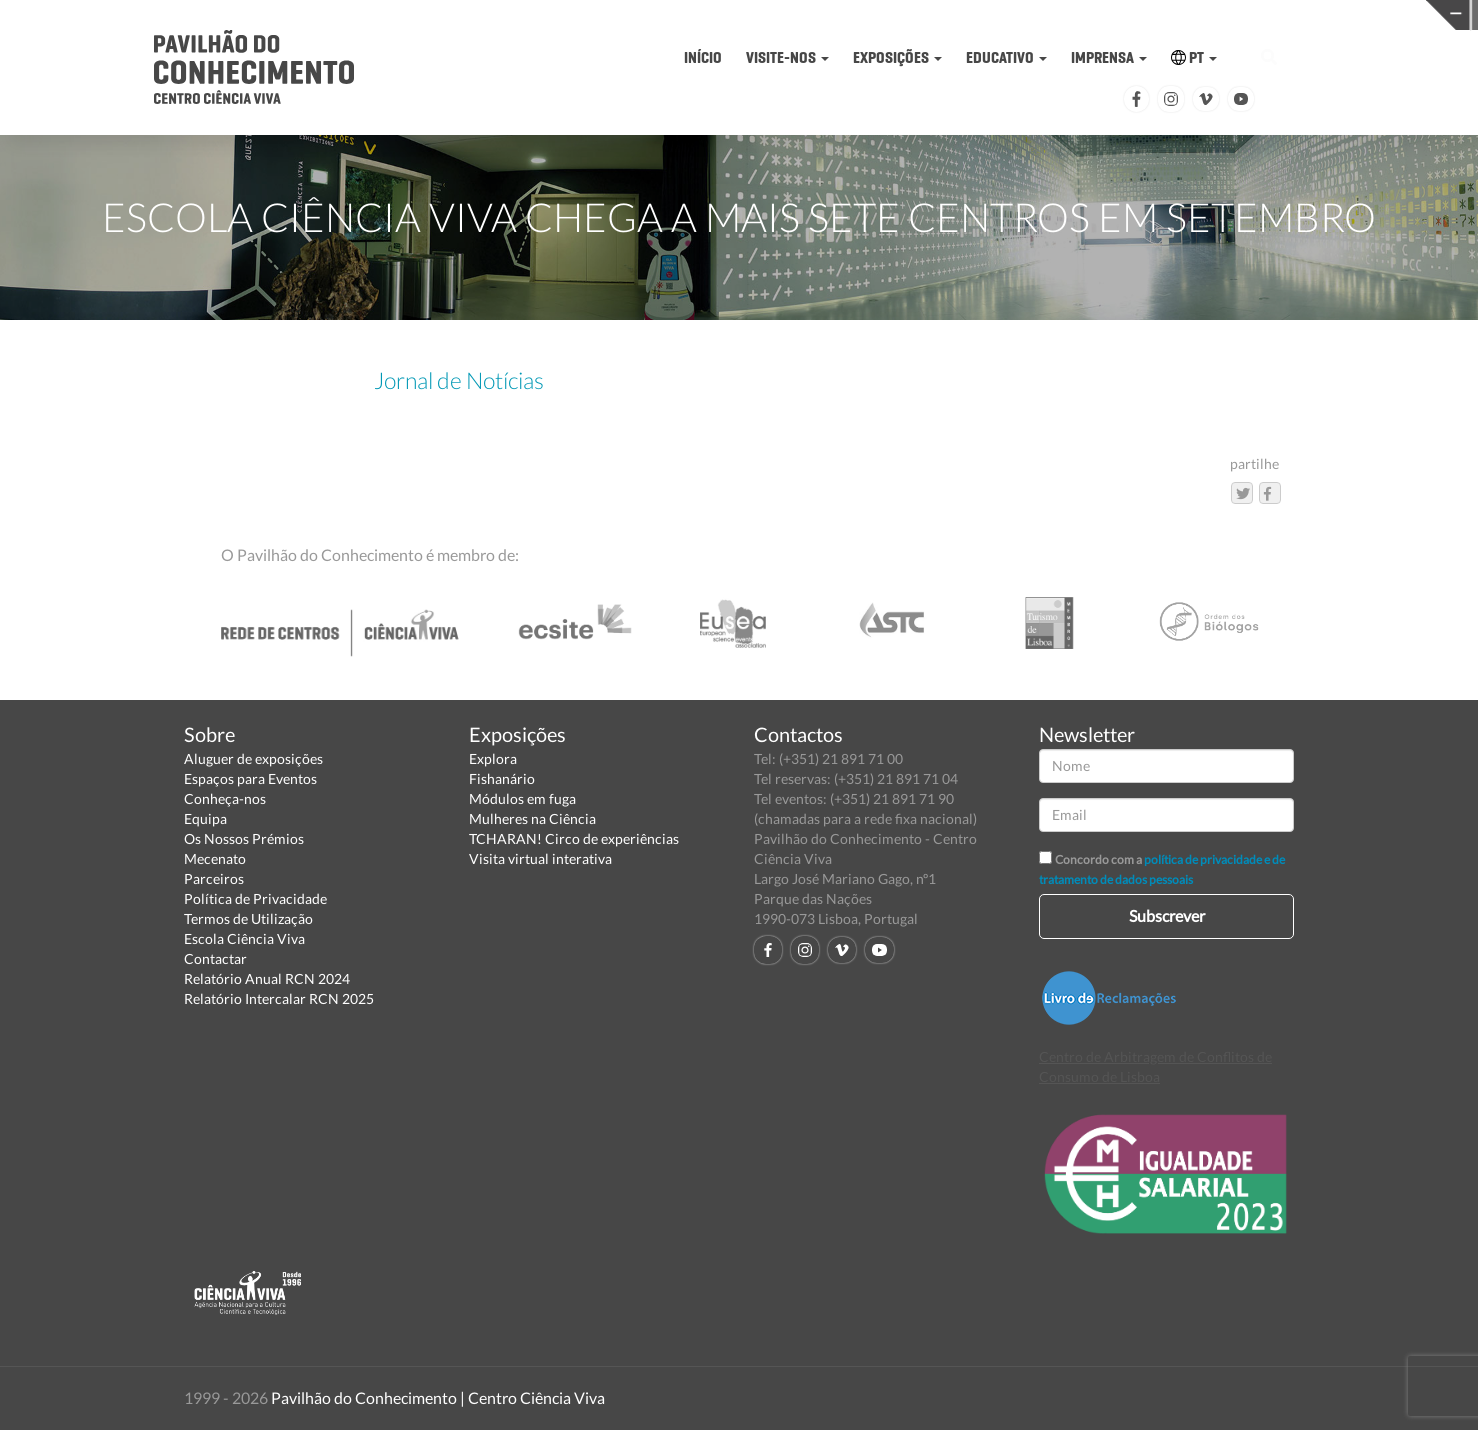 The height and width of the screenshot is (1430, 1478). Describe the element at coordinates (438, 1397) in the screenshot. I see `Pavilhão do Conhecimento | Centro Ciência Viva` at that location.